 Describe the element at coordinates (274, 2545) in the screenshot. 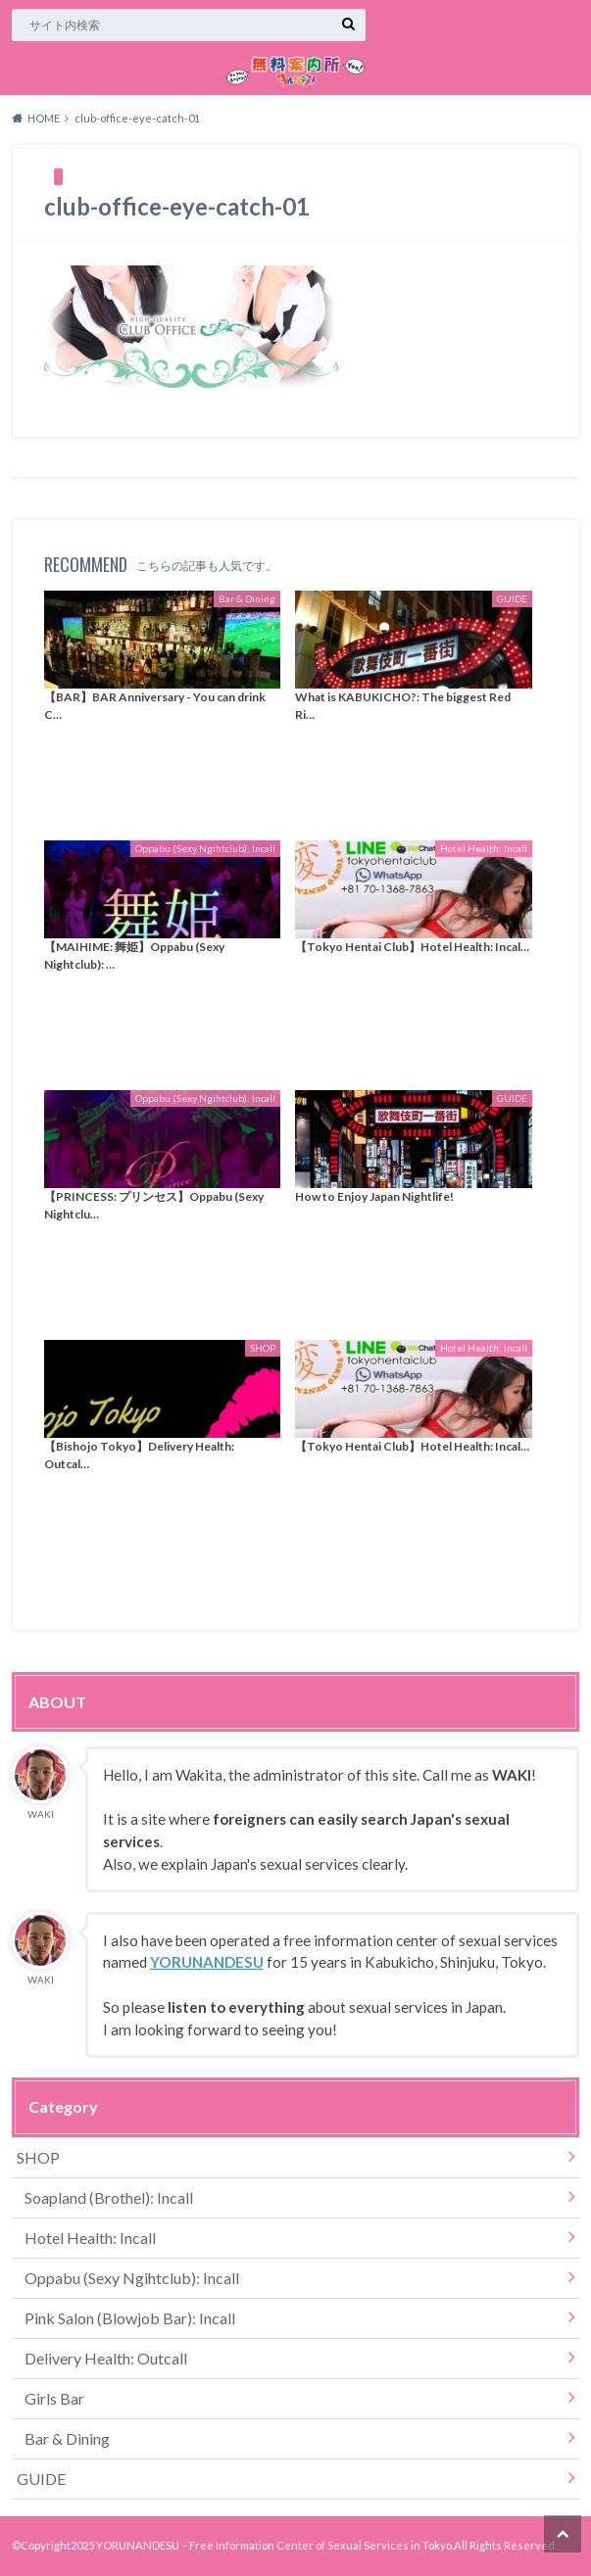

I see `YORUNANDESU – Free Information Center of Sexual Services in Tokyo` at that location.